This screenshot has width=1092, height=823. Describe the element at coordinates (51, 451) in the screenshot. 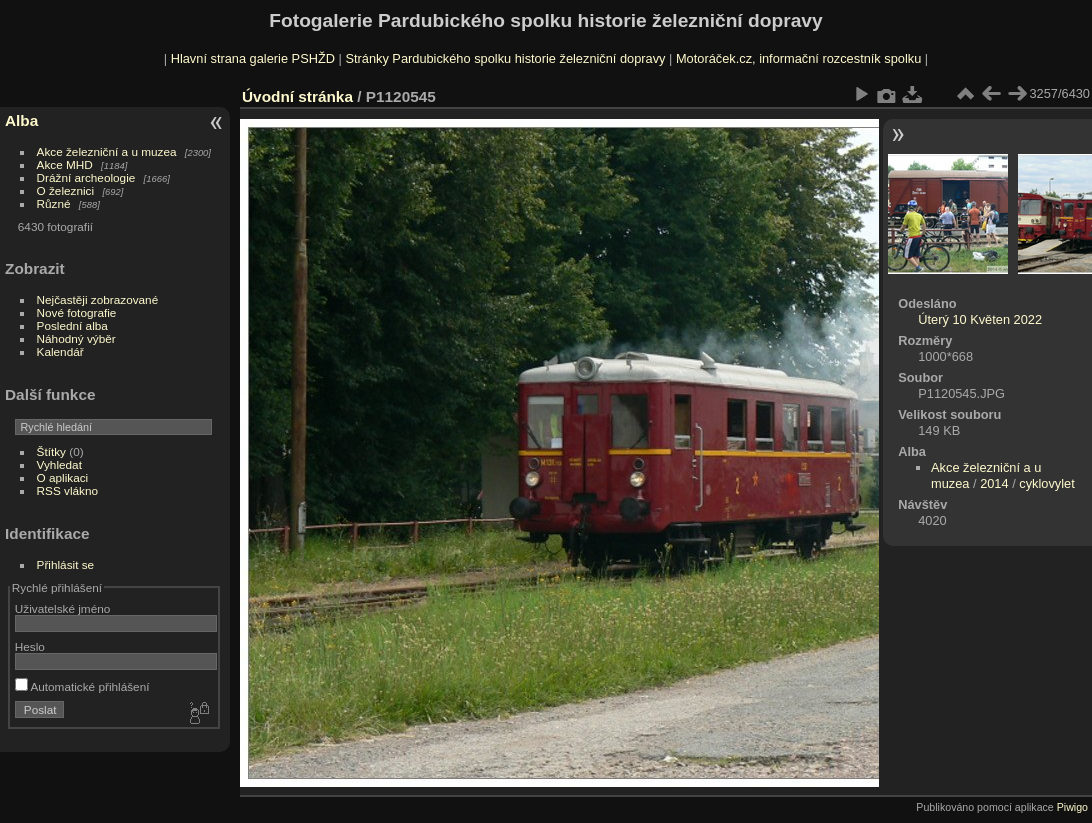

I see `Štítky` at that location.